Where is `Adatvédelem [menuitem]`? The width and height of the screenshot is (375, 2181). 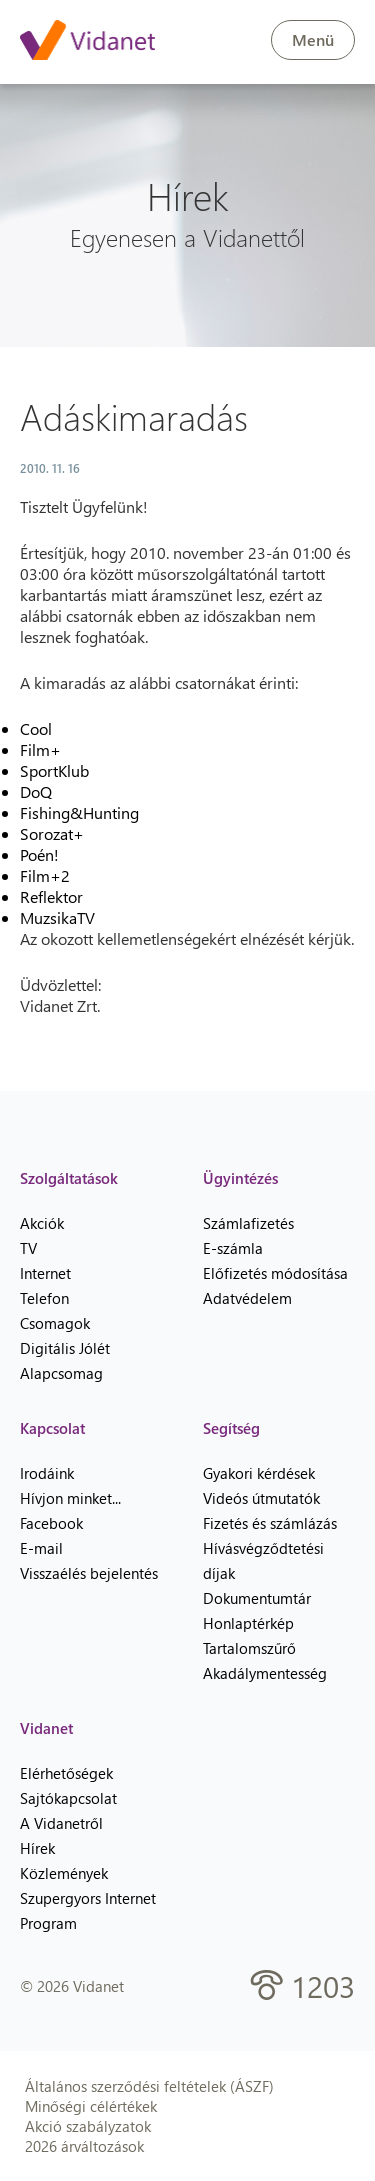 Adatvédelem [menuitem] is located at coordinates (247, 1298).